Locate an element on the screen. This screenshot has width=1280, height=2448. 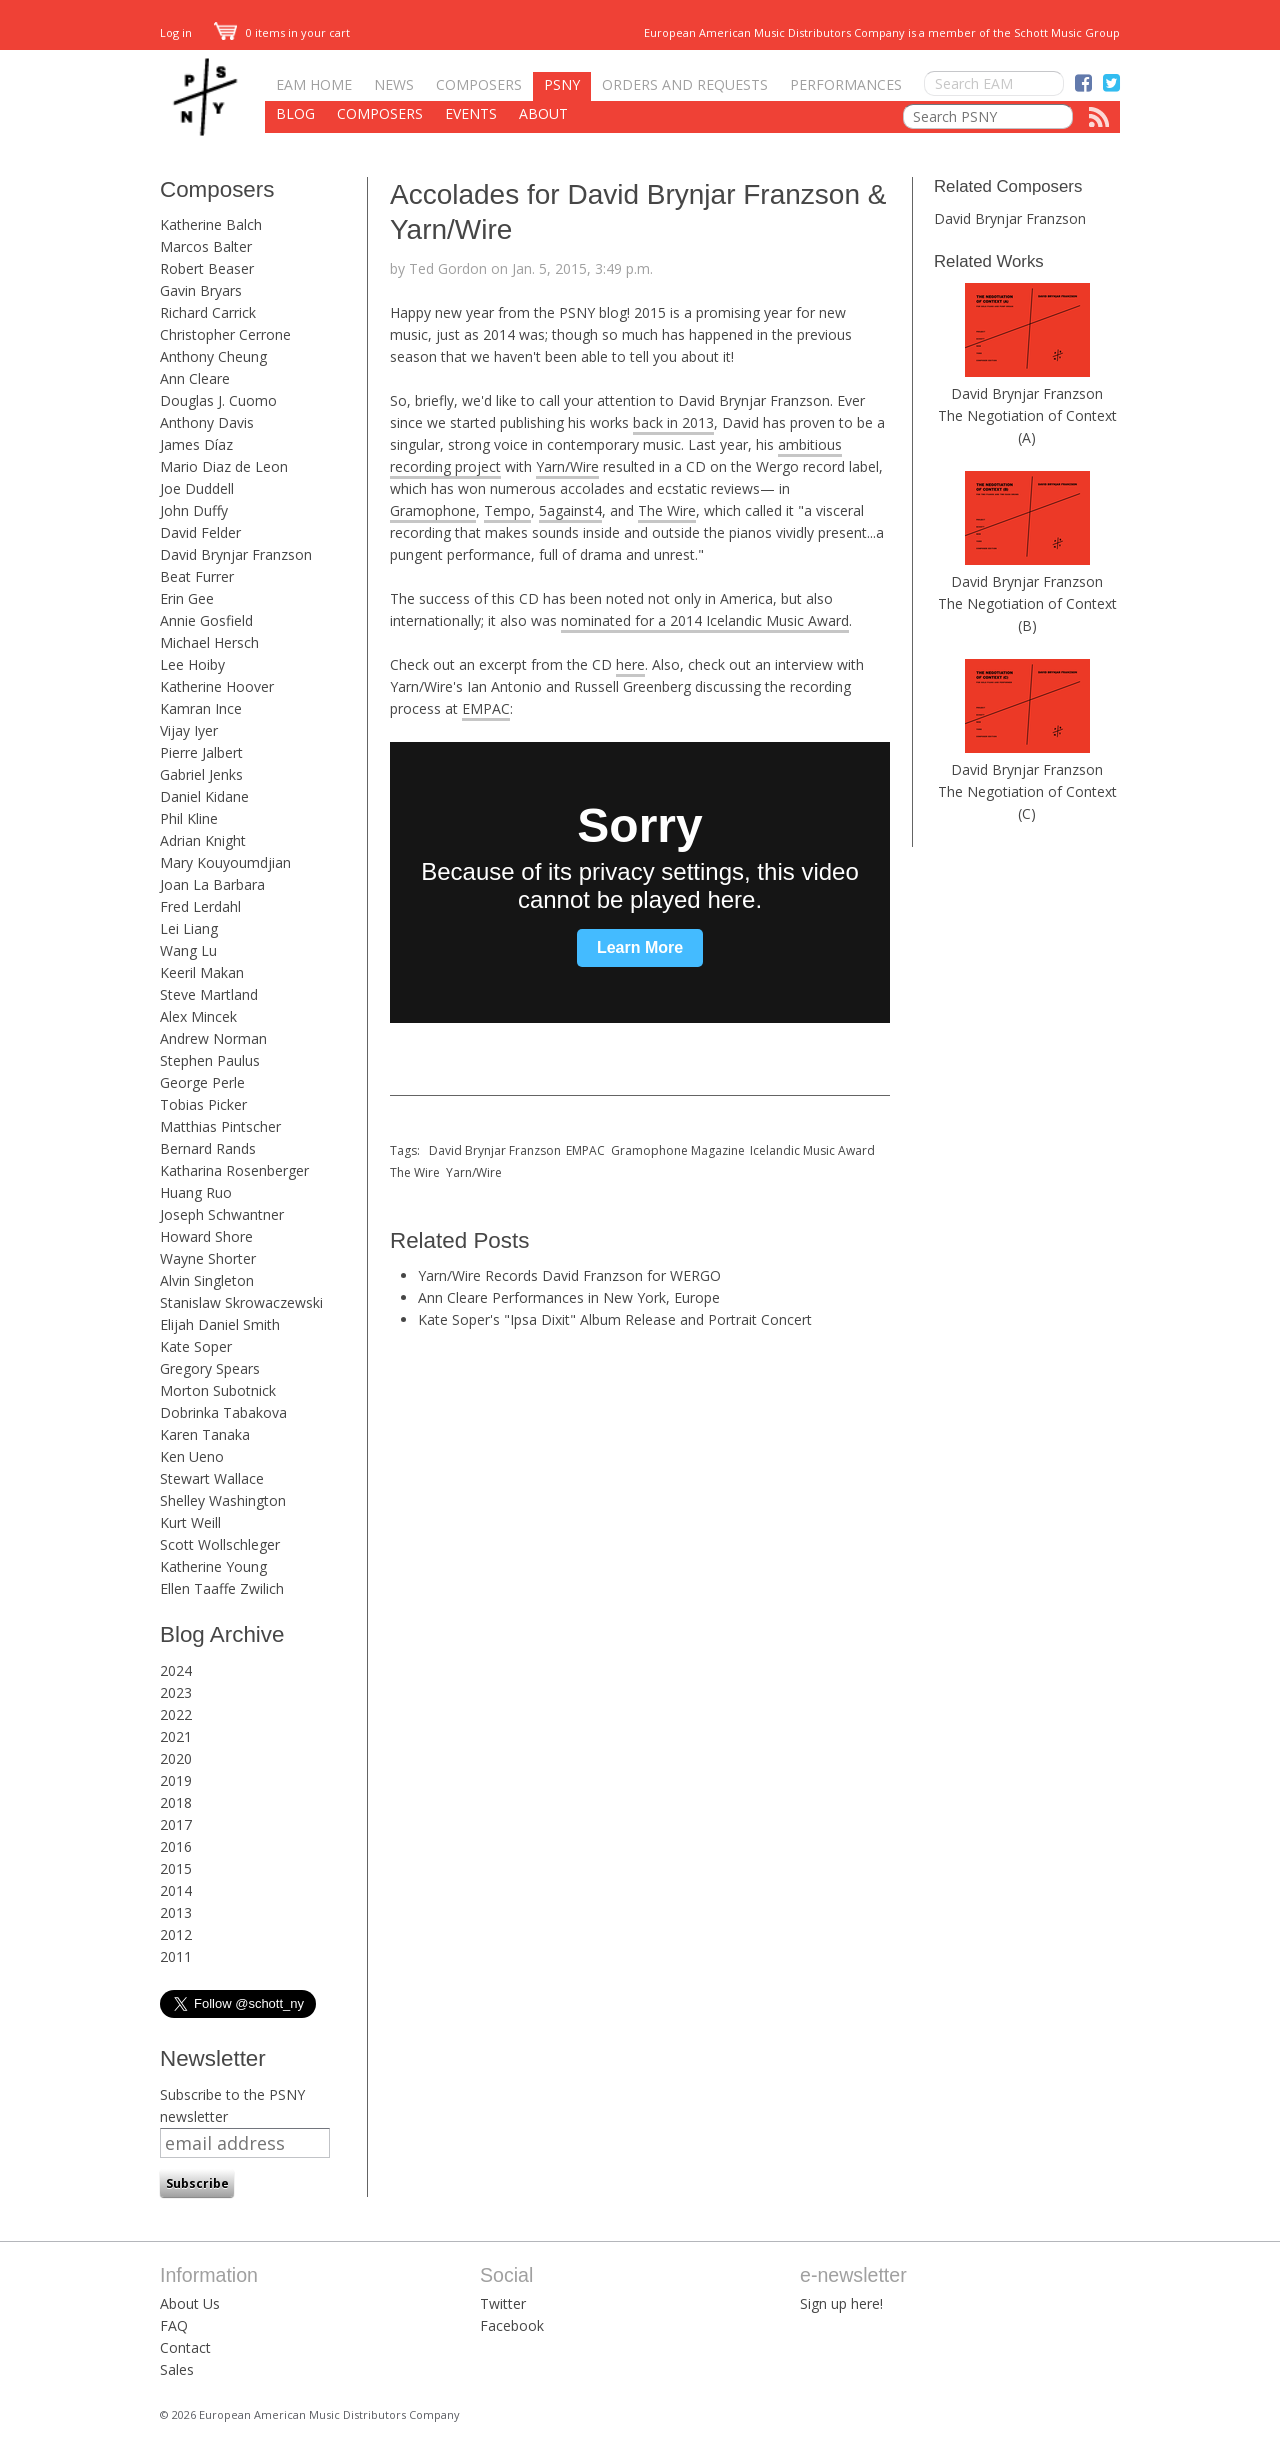
Katherine Young is located at coordinates (213, 1566).